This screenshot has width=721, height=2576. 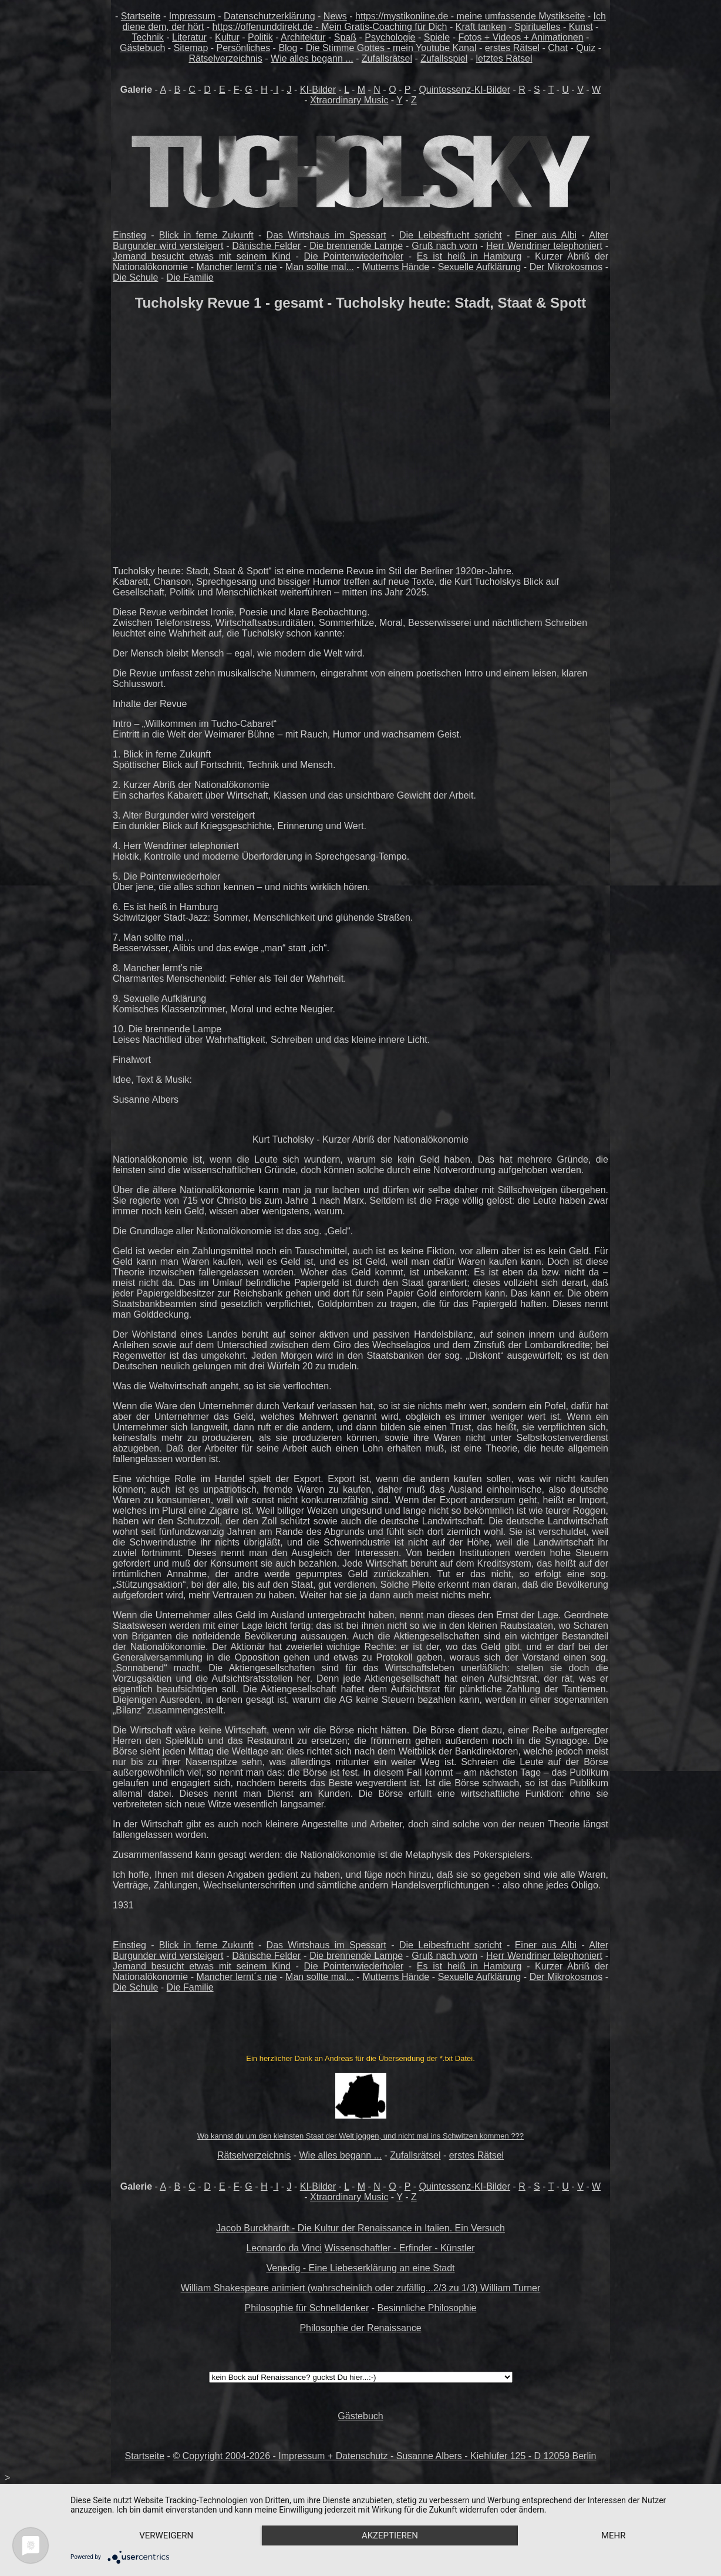 What do you see at coordinates (287, 48) in the screenshot?
I see `Blog` at bounding box center [287, 48].